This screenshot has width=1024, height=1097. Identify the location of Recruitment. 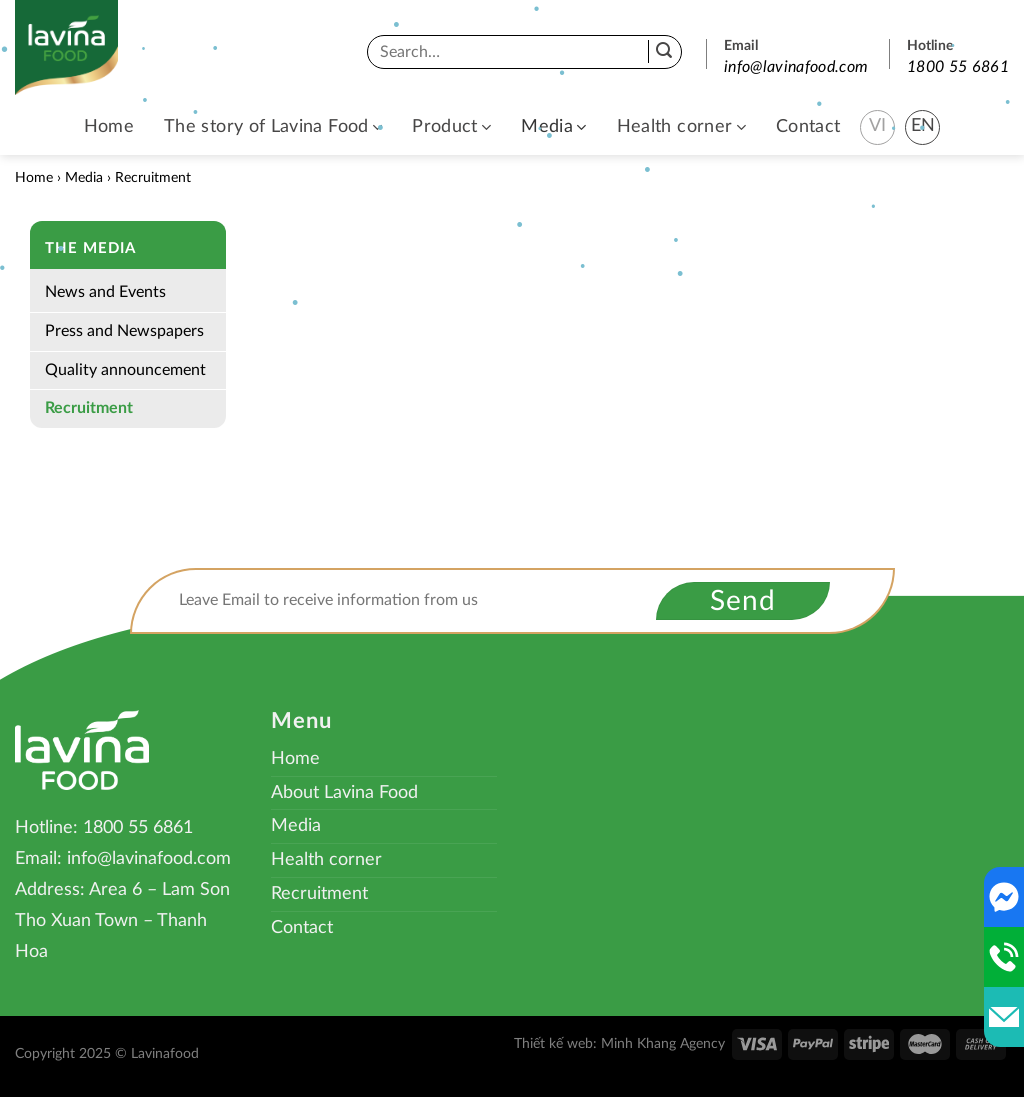
(89, 408).